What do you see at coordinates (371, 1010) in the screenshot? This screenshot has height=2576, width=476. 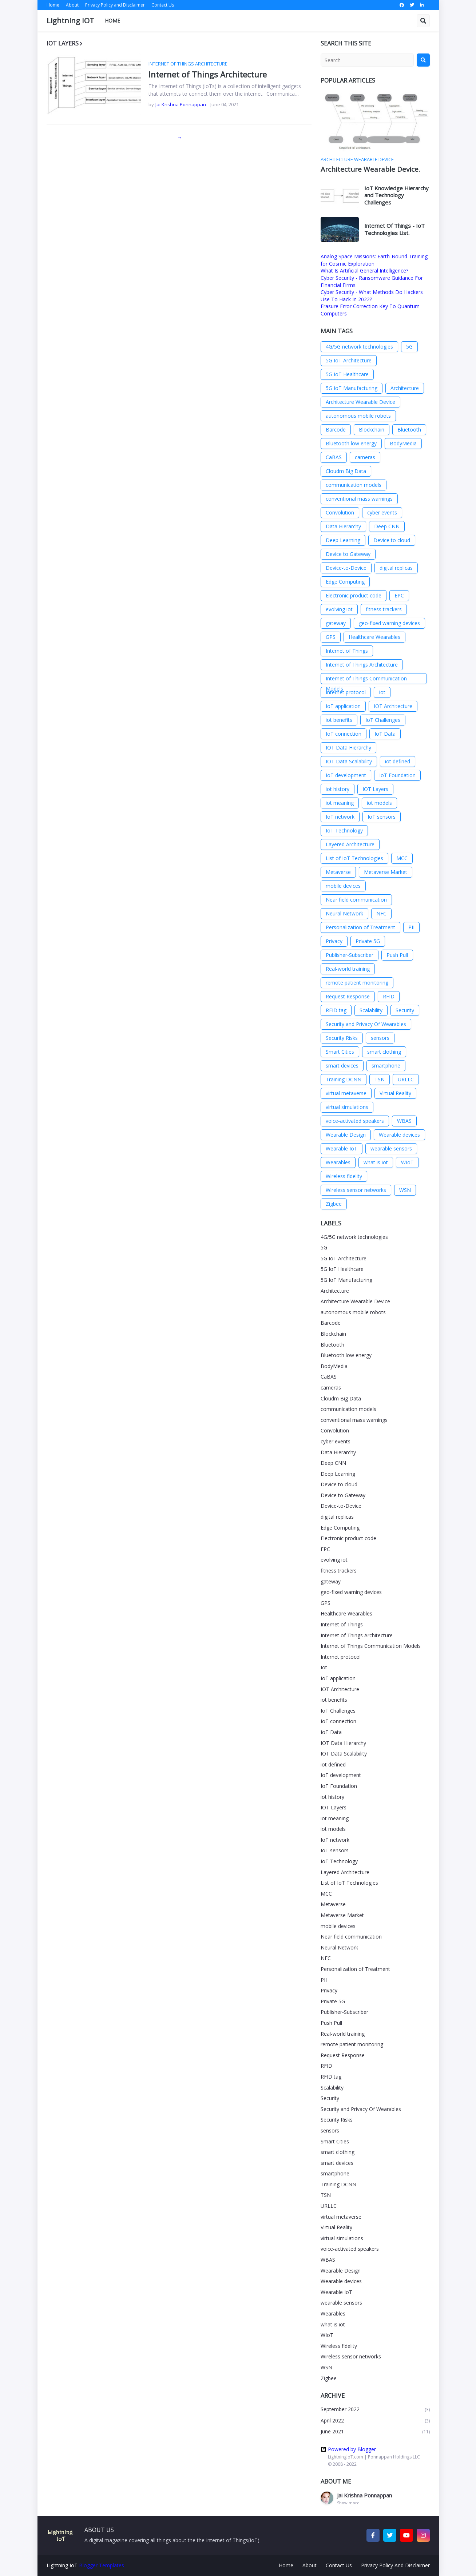 I see `Scalability` at bounding box center [371, 1010].